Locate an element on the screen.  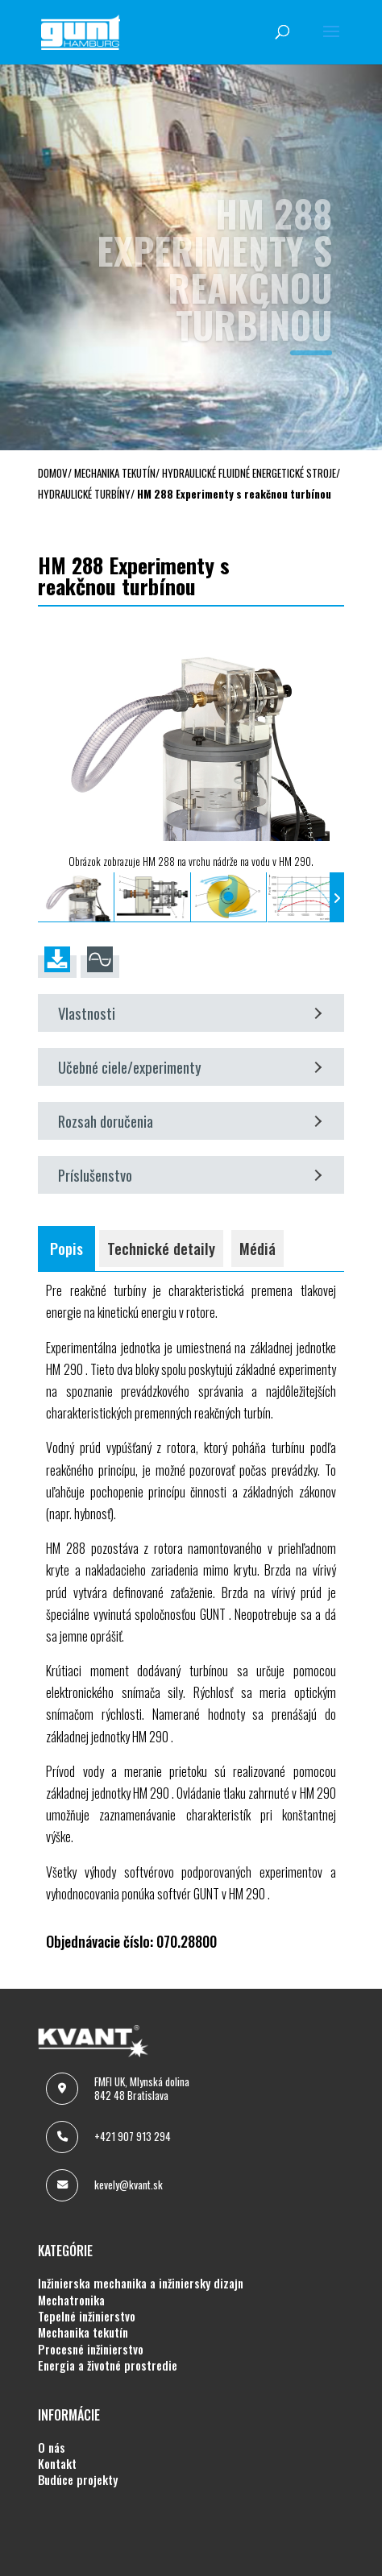
Technické detaily is located at coordinates (161, 1248).